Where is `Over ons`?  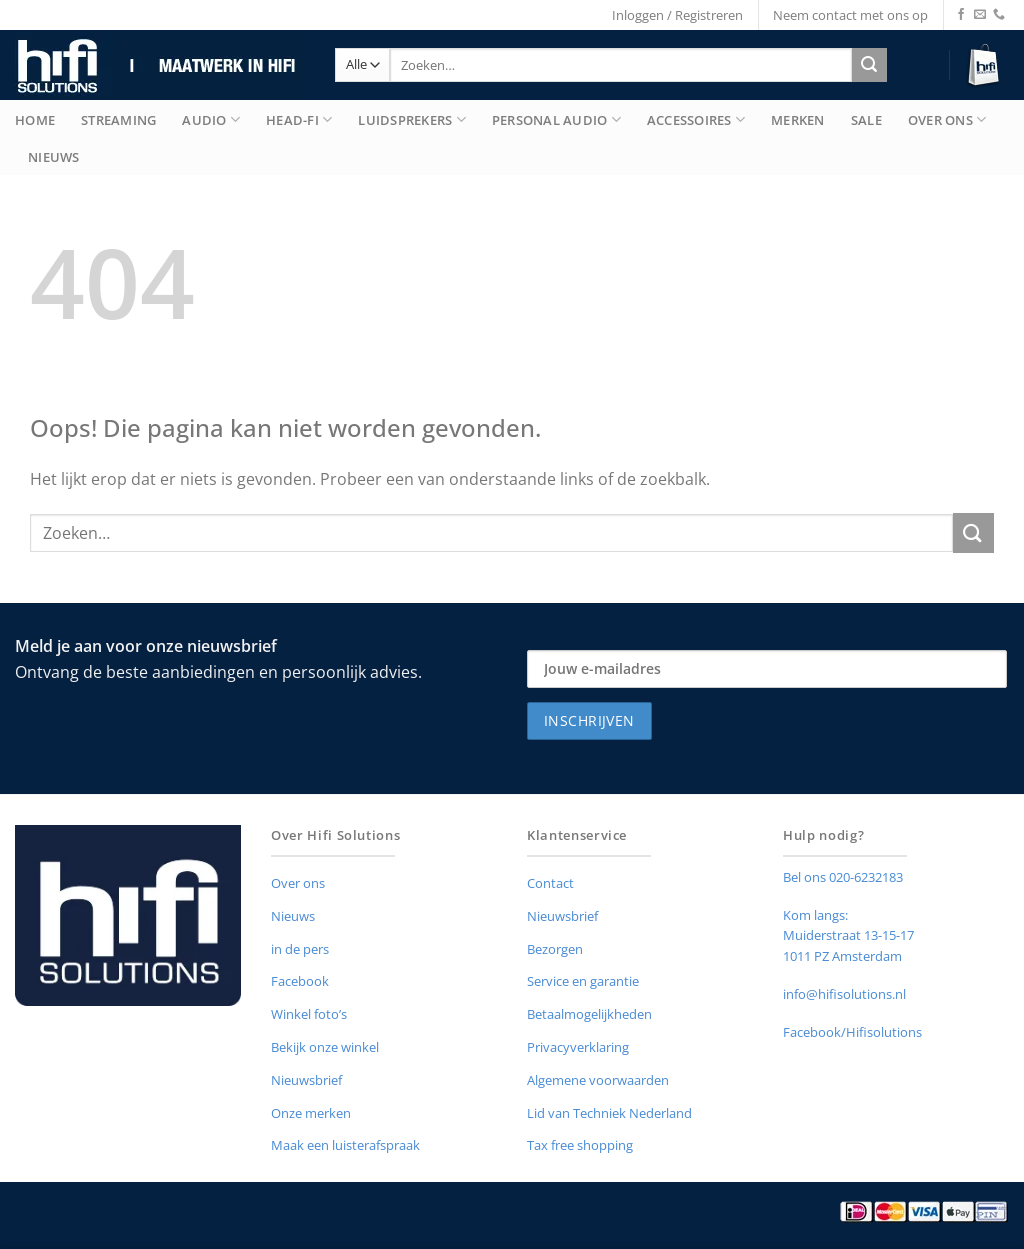
Over ons is located at coordinates (298, 883).